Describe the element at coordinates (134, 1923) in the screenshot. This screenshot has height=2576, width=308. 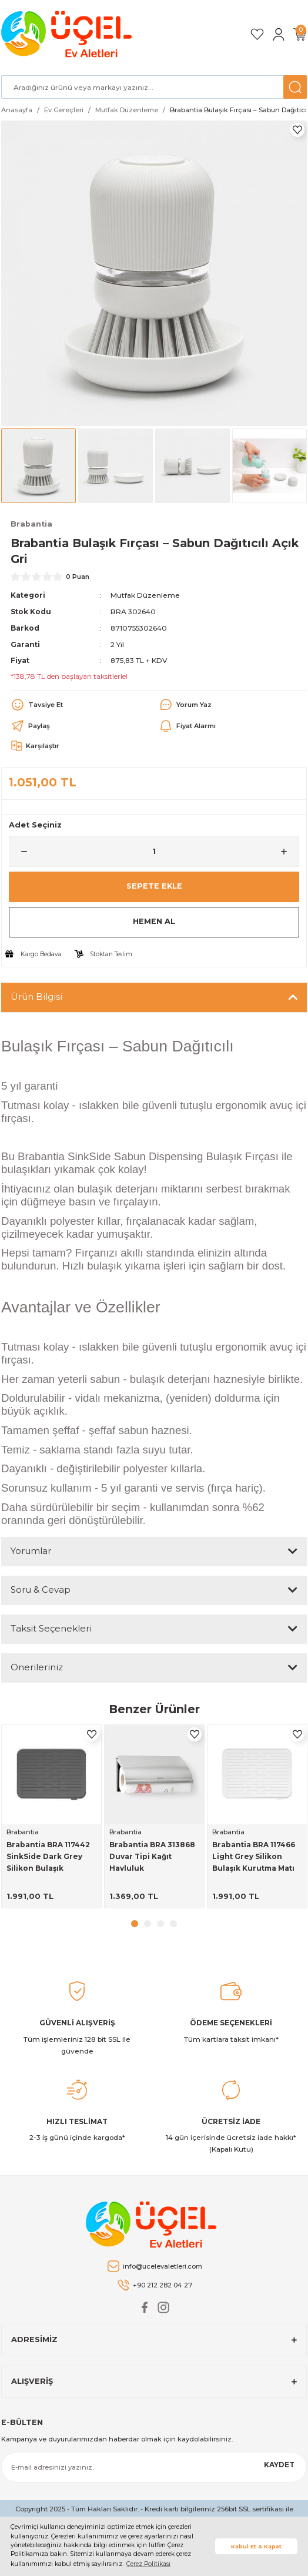
I see `1 [tab]` at that location.